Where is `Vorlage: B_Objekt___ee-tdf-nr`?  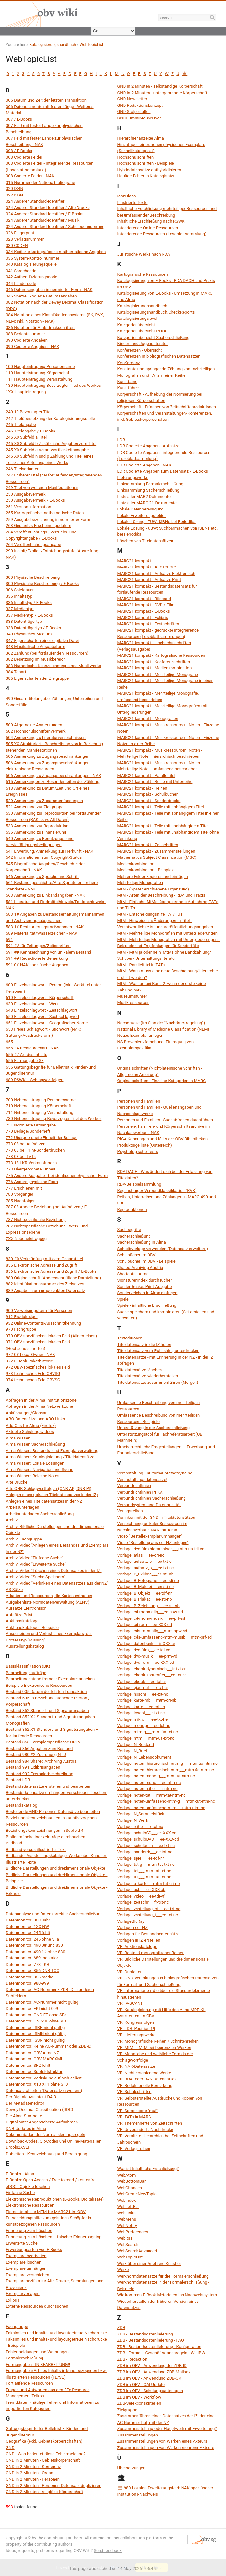
Vorlage: B_Objekt___ee-tdf-nr is located at coordinates (144, 1593).